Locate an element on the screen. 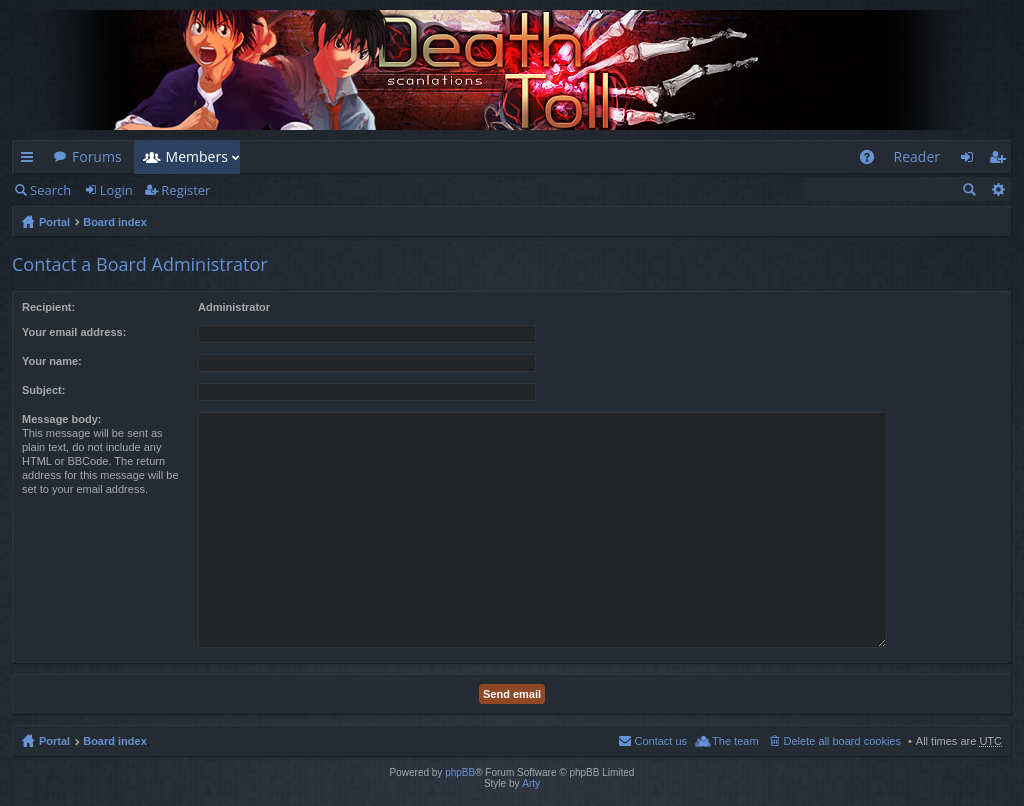  Delete all board cookies [menuitem] is located at coordinates (842, 741).